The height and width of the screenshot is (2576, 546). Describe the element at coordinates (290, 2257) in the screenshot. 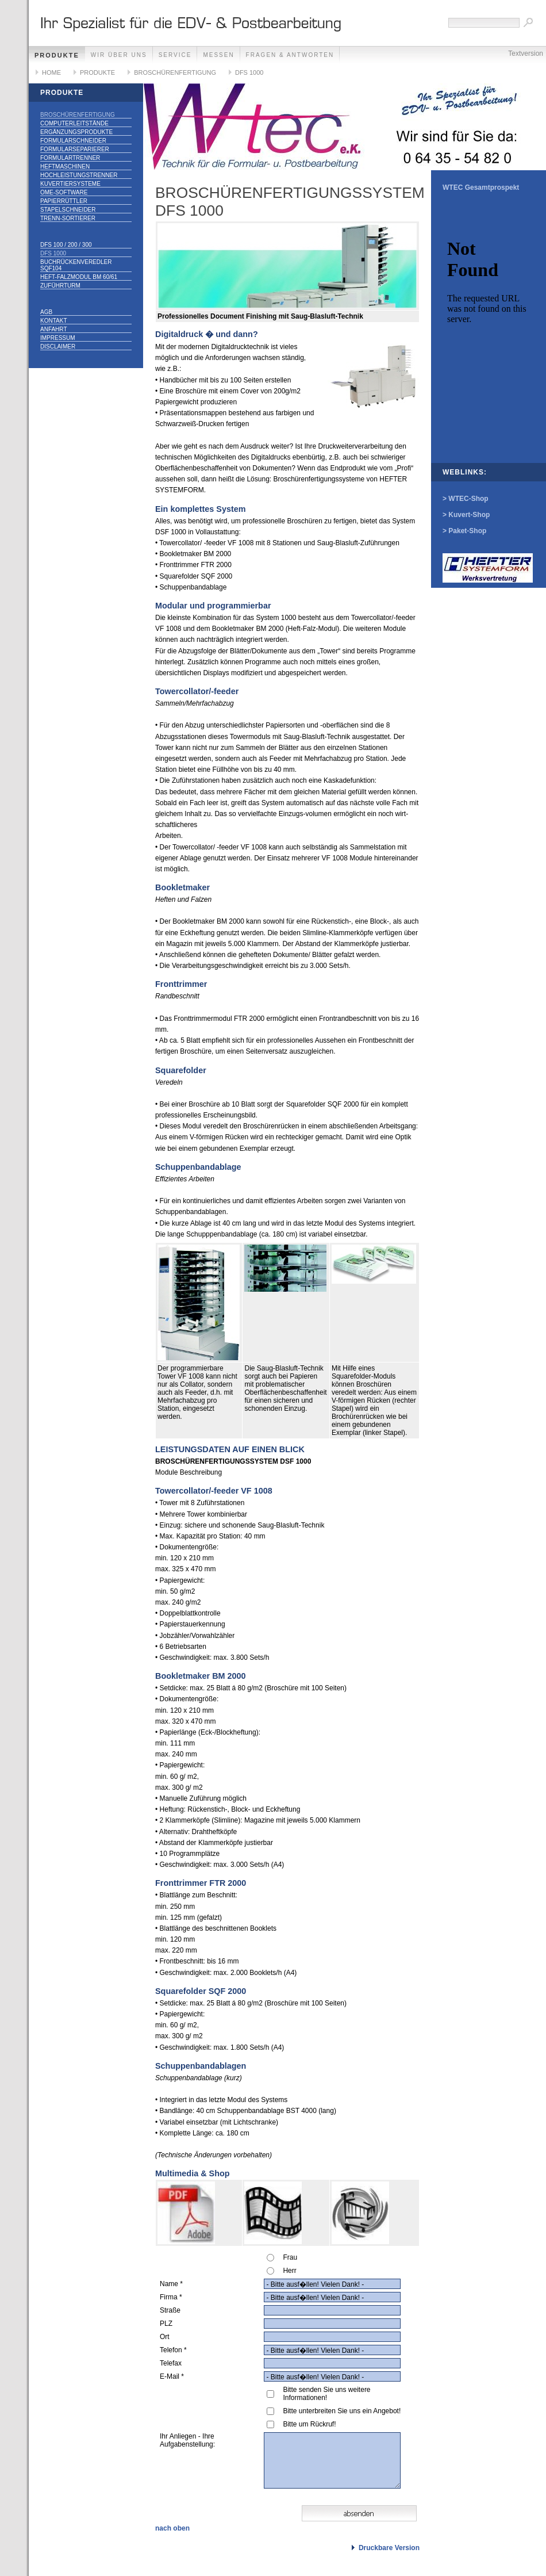

I see `Frau` at that location.